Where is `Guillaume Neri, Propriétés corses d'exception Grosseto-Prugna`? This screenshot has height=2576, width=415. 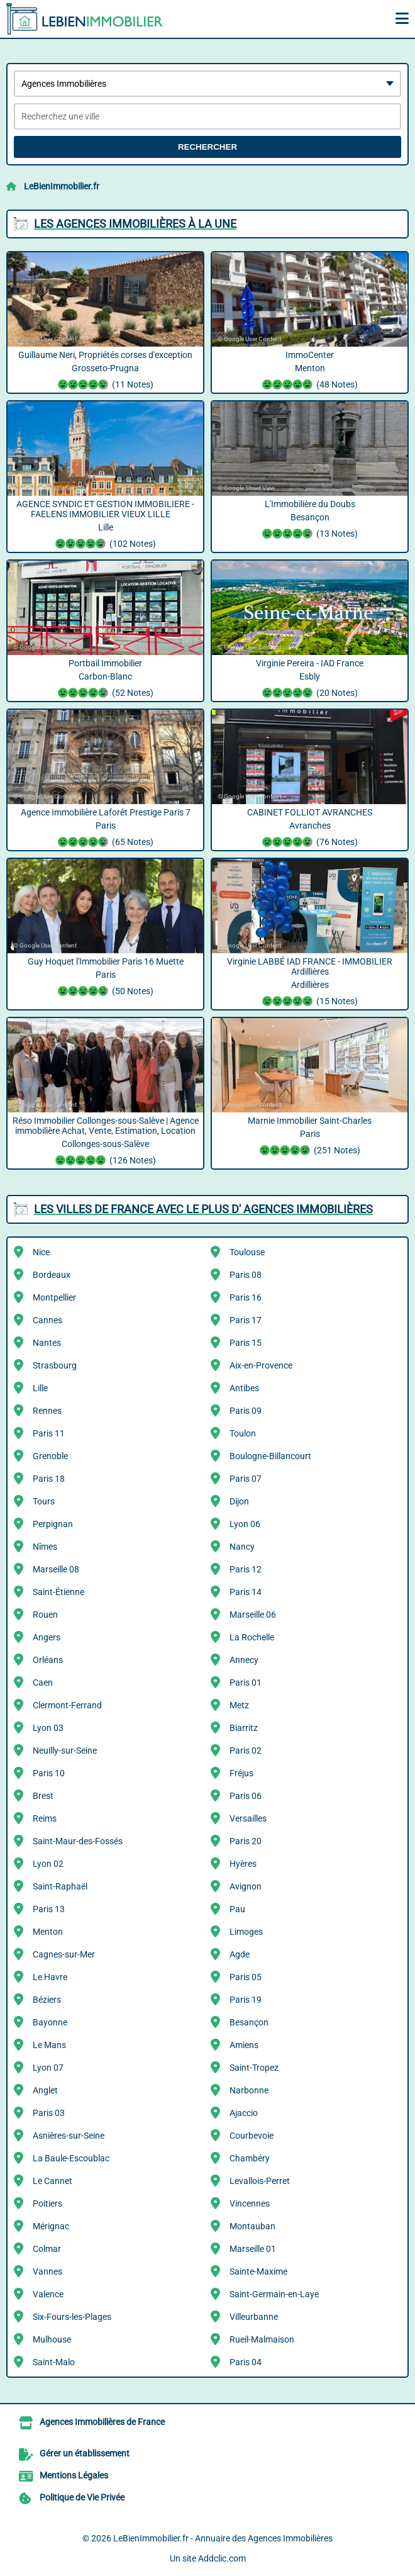 Guillaume Neri, Propriétés corses d'exception Grosseto-Prugna is located at coordinates (105, 371).